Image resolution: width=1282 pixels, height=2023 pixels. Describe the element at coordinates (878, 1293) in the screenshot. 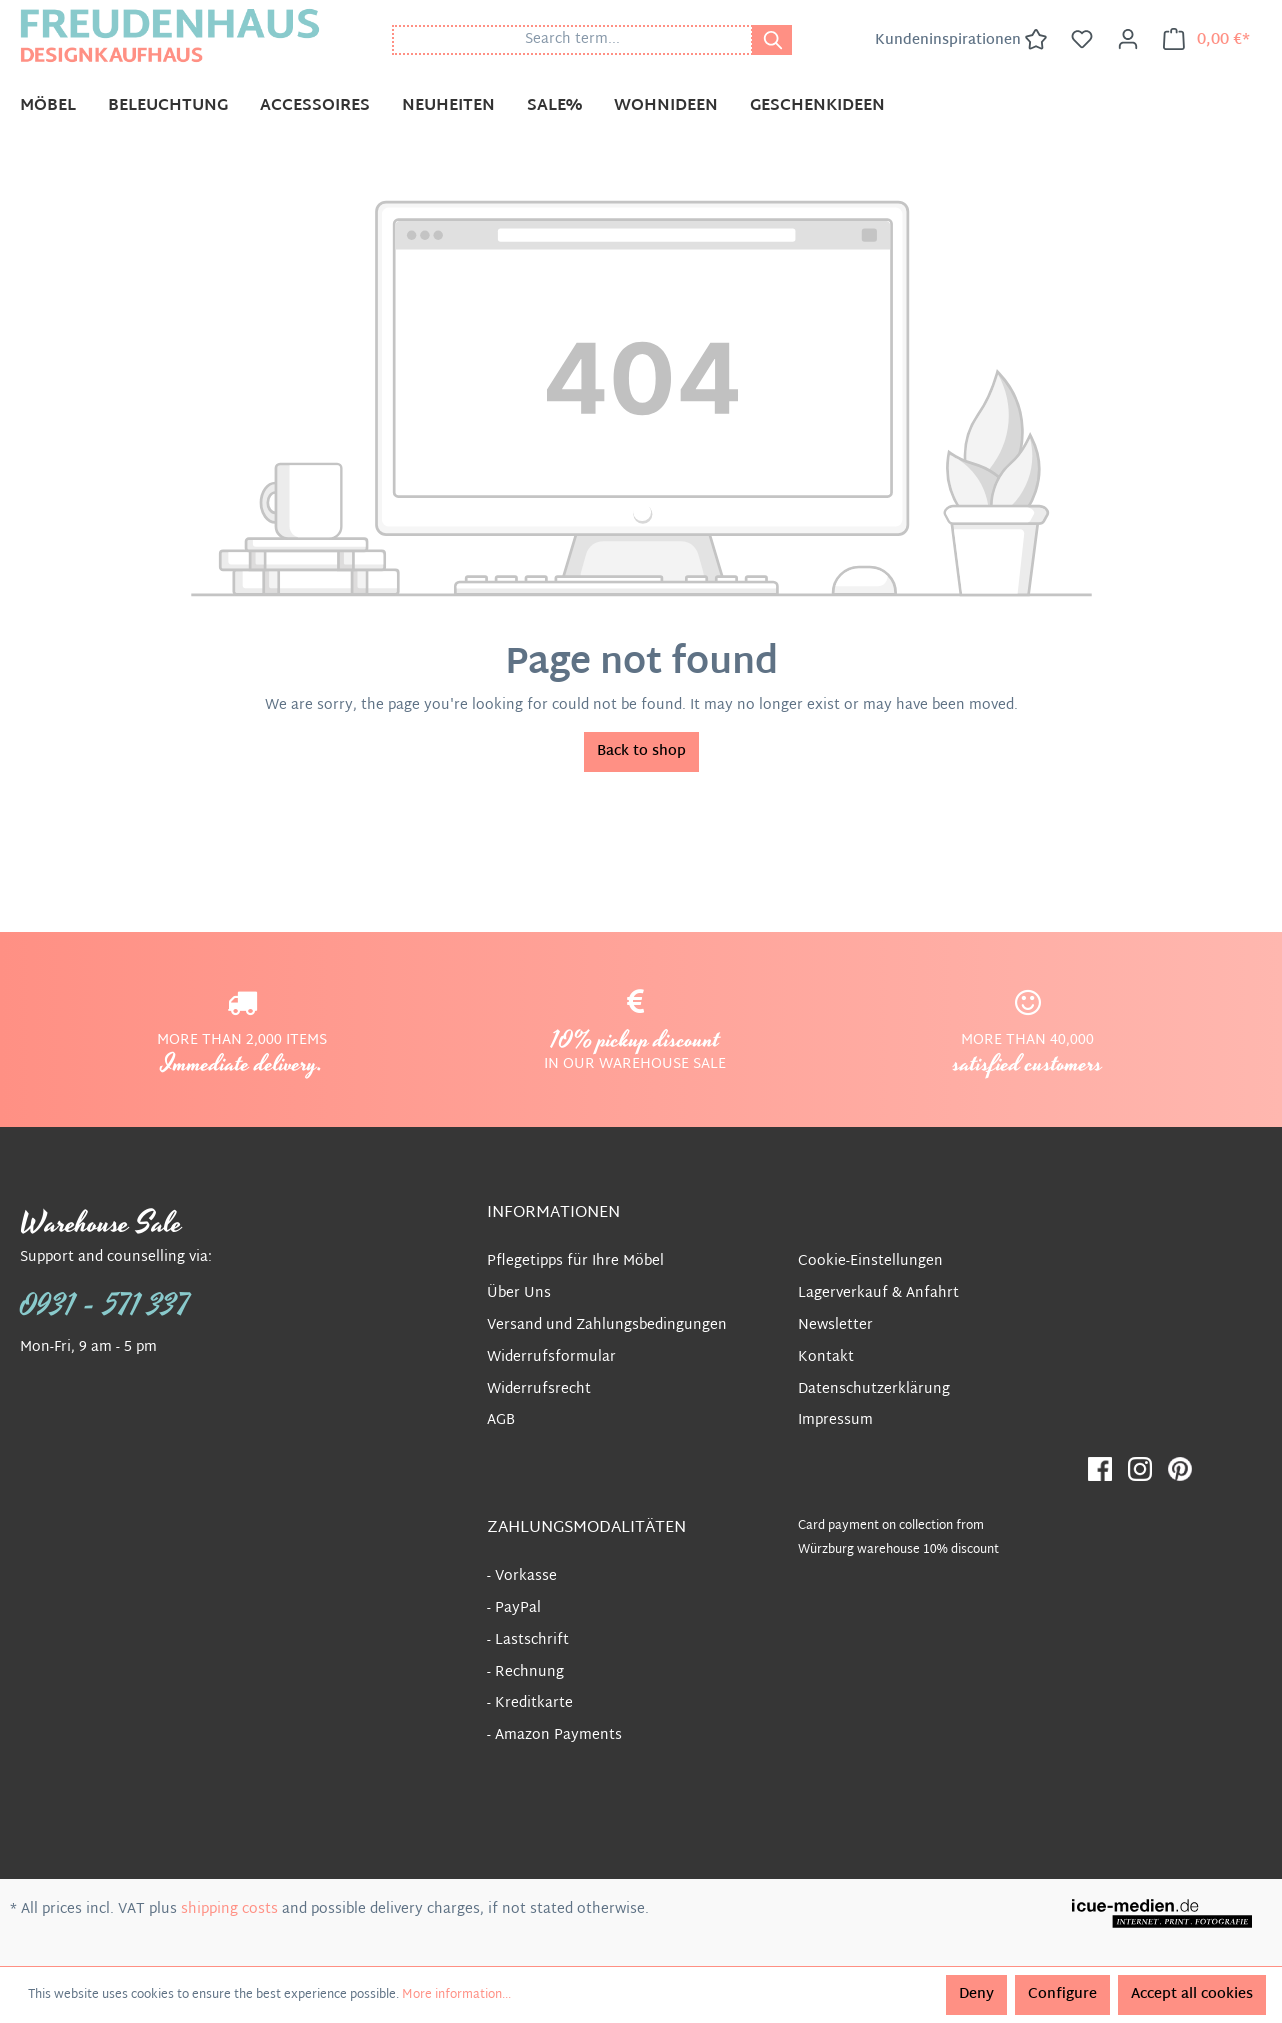

I see `Lagerverkauf & Anfahrt` at that location.